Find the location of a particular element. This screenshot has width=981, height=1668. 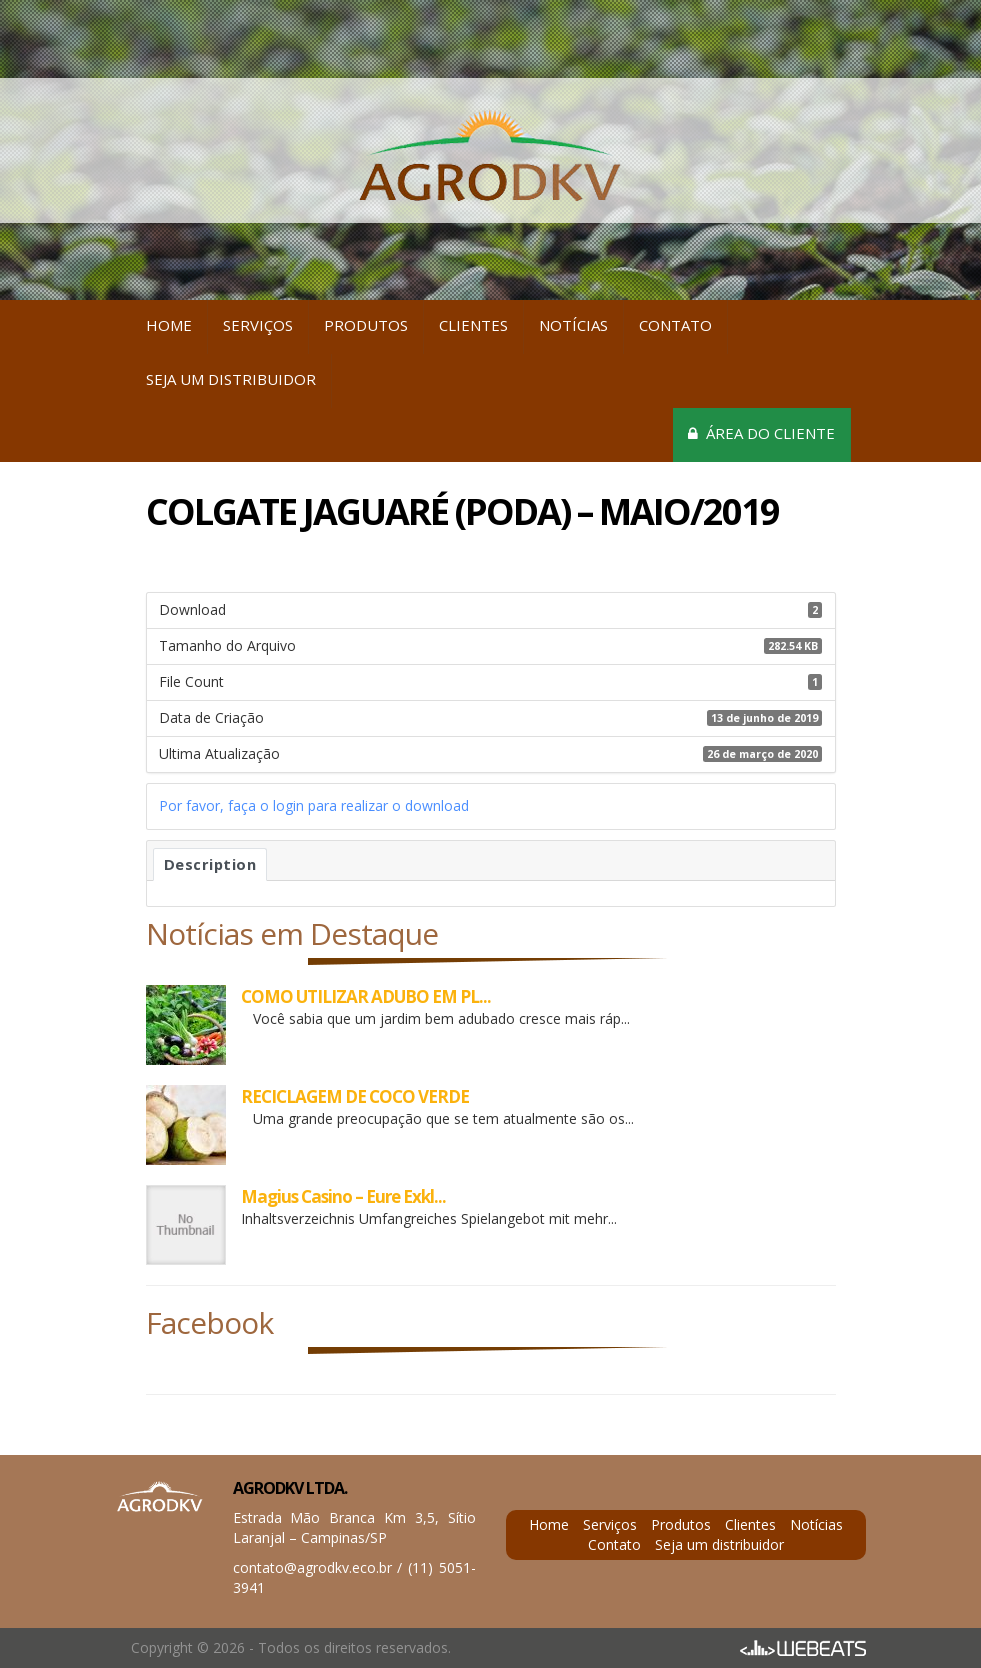

Área do cliente is located at coordinates (761, 433).